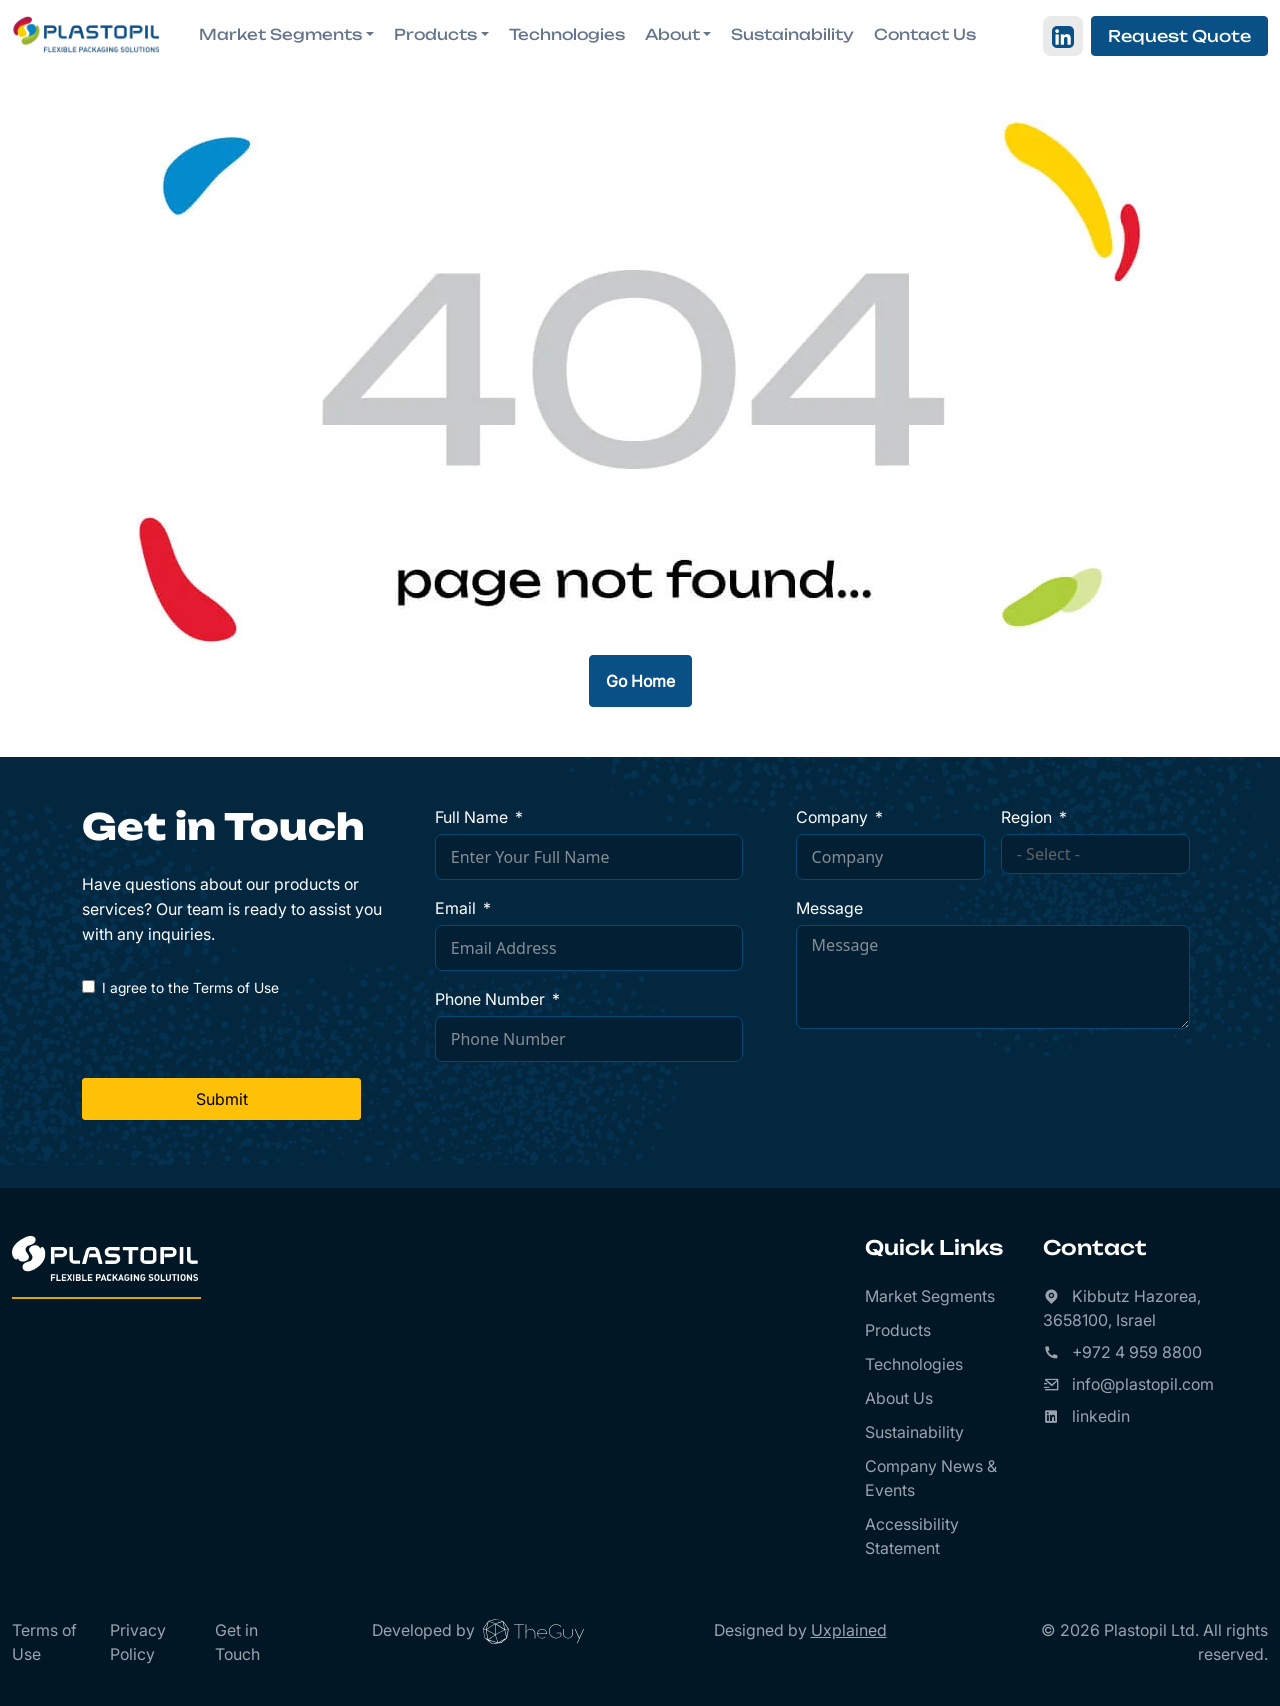  Describe the element at coordinates (1026, 817) in the screenshot. I see `Region` at that location.